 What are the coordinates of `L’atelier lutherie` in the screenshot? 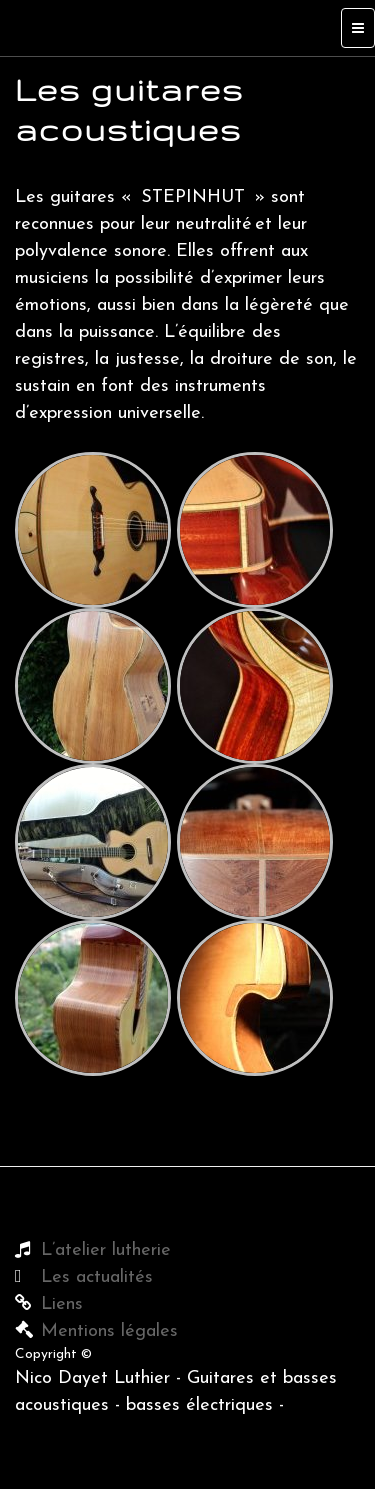 It's located at (106, 1250).